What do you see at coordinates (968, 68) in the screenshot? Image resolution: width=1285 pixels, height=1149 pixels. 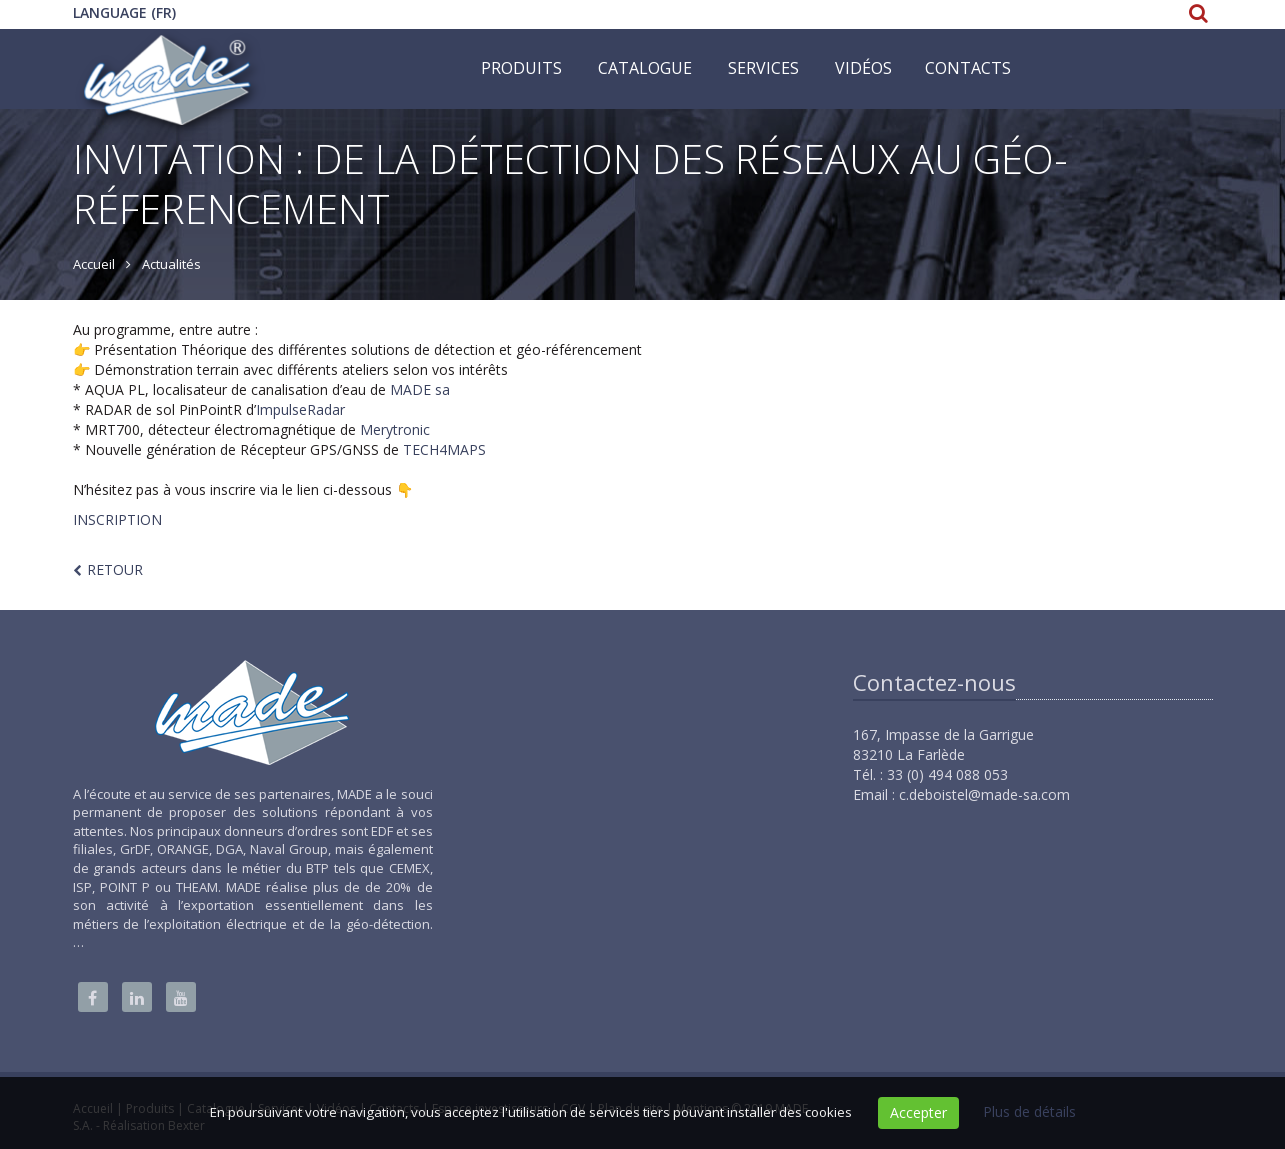 I see `Contacts` at bounding box center [968, 68].